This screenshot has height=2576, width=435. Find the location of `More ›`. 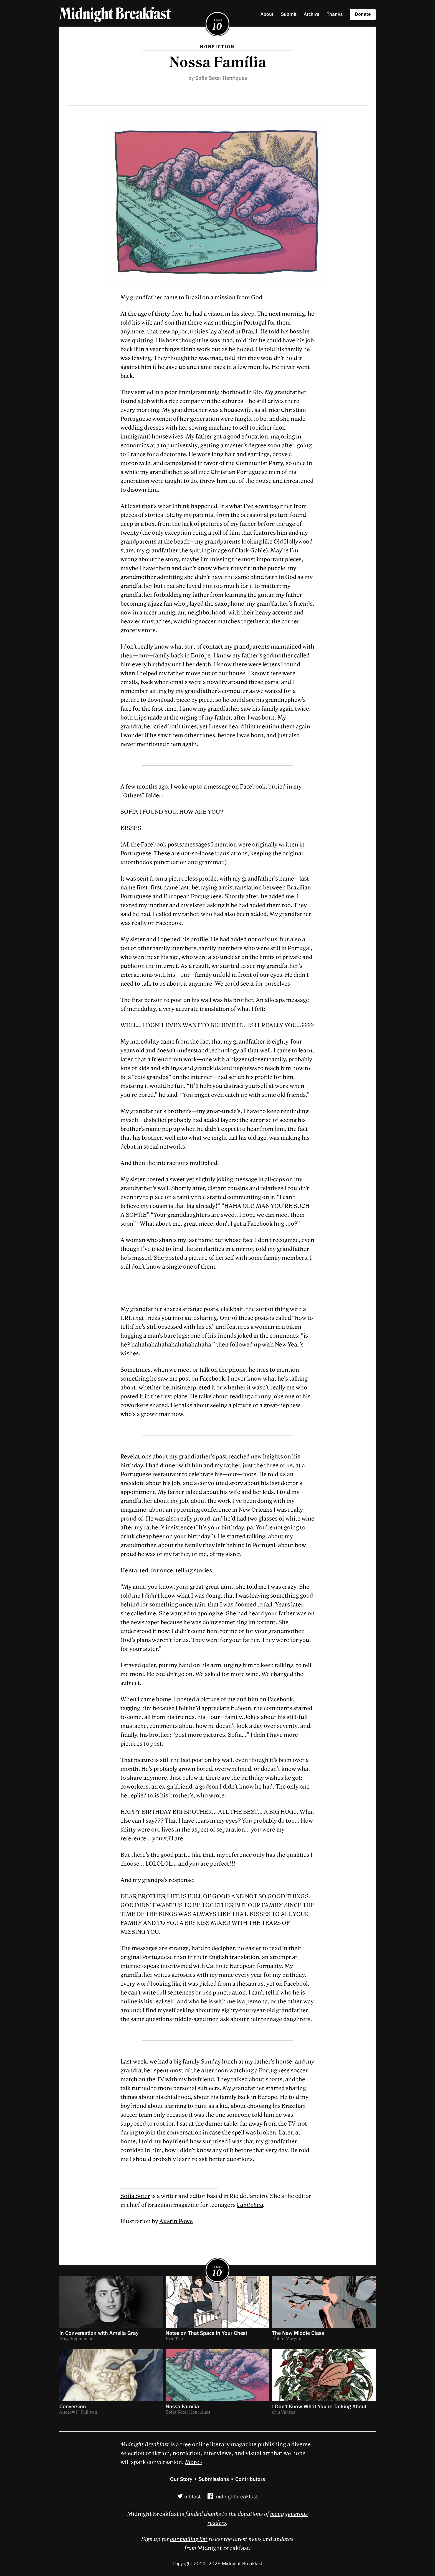

More › is located at coordinates (193, 2462).